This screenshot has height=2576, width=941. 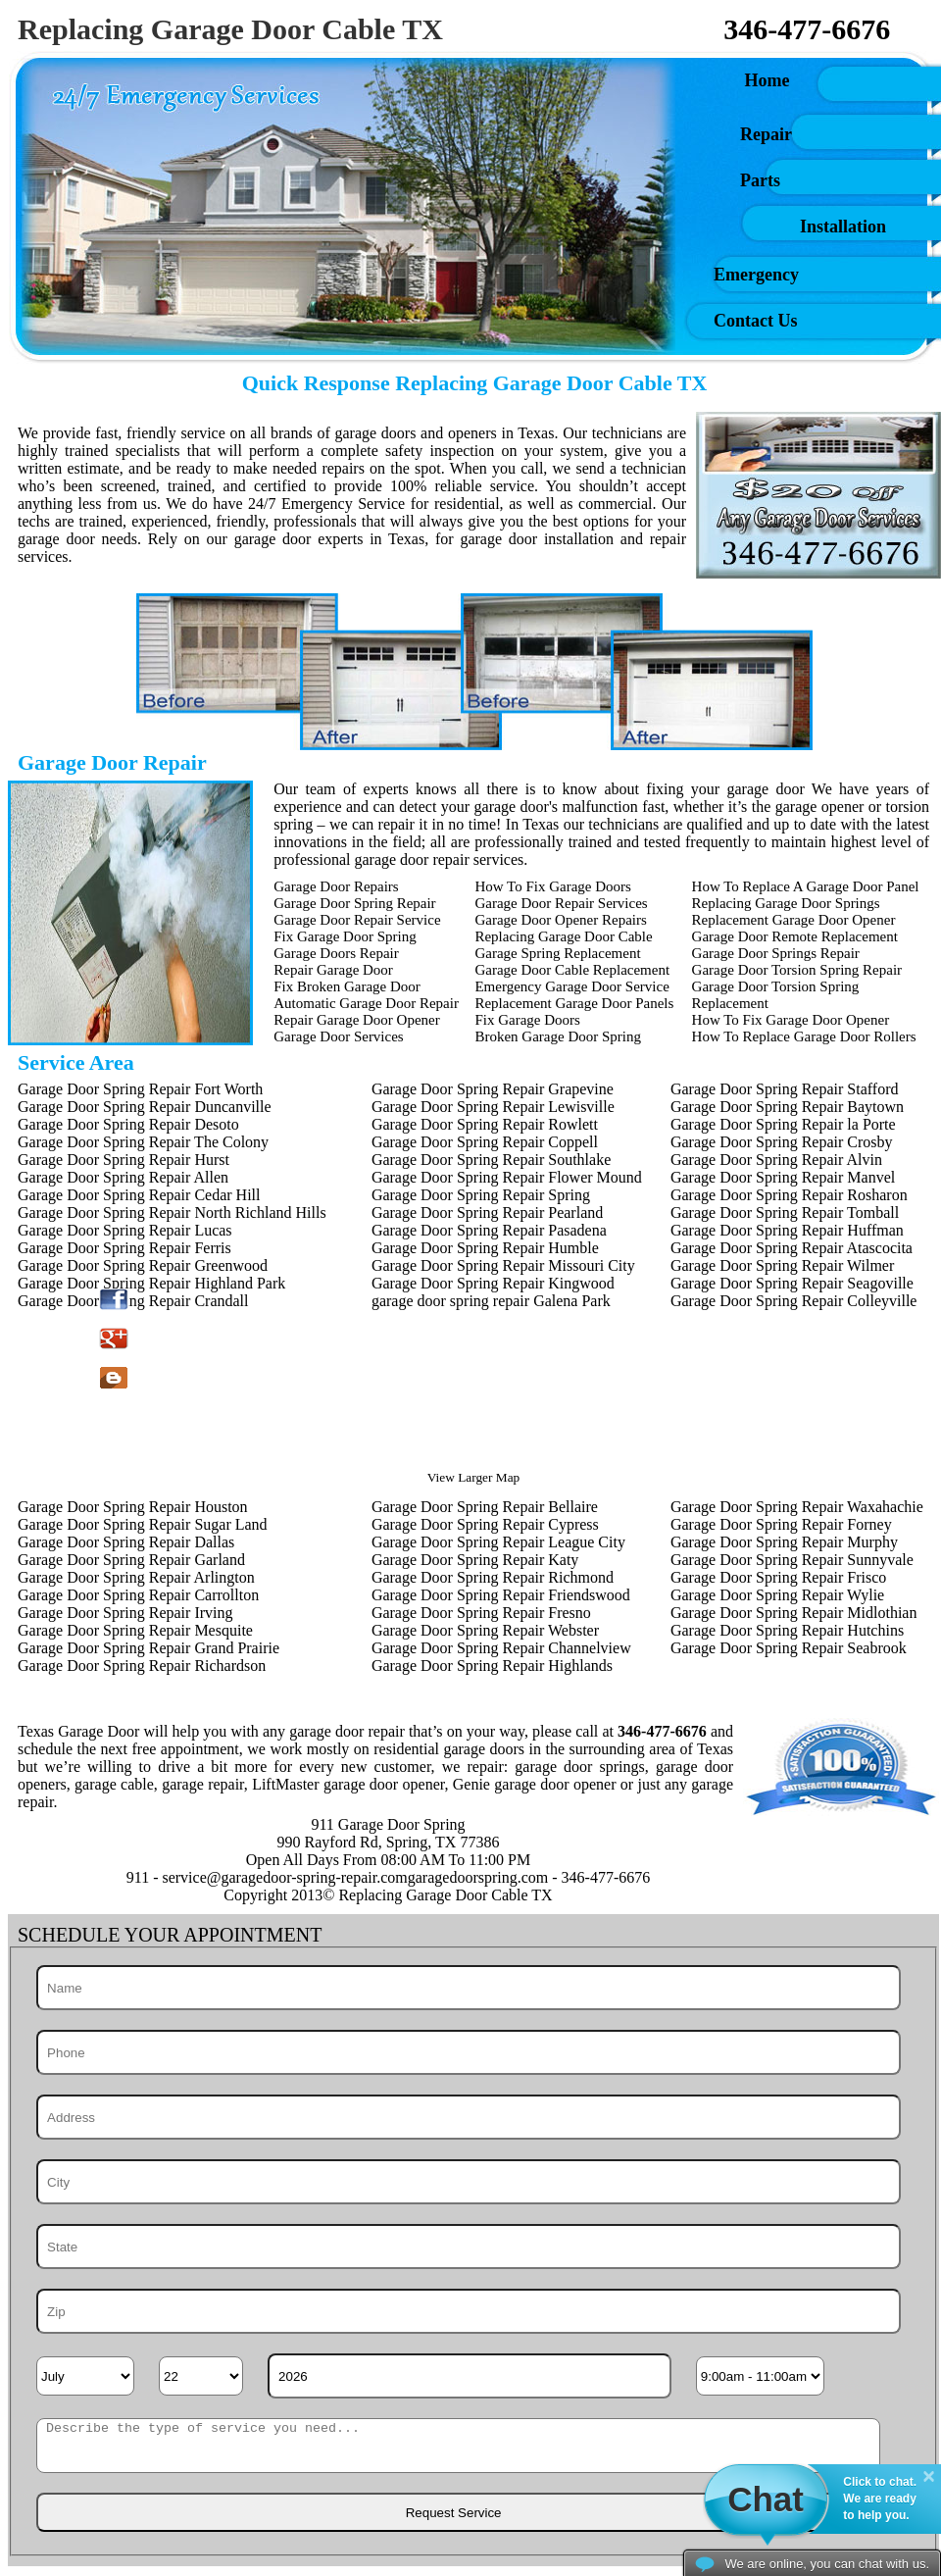 I want to click on Garage Door Spring Repair Crosby, so click(x=781, y=1142).